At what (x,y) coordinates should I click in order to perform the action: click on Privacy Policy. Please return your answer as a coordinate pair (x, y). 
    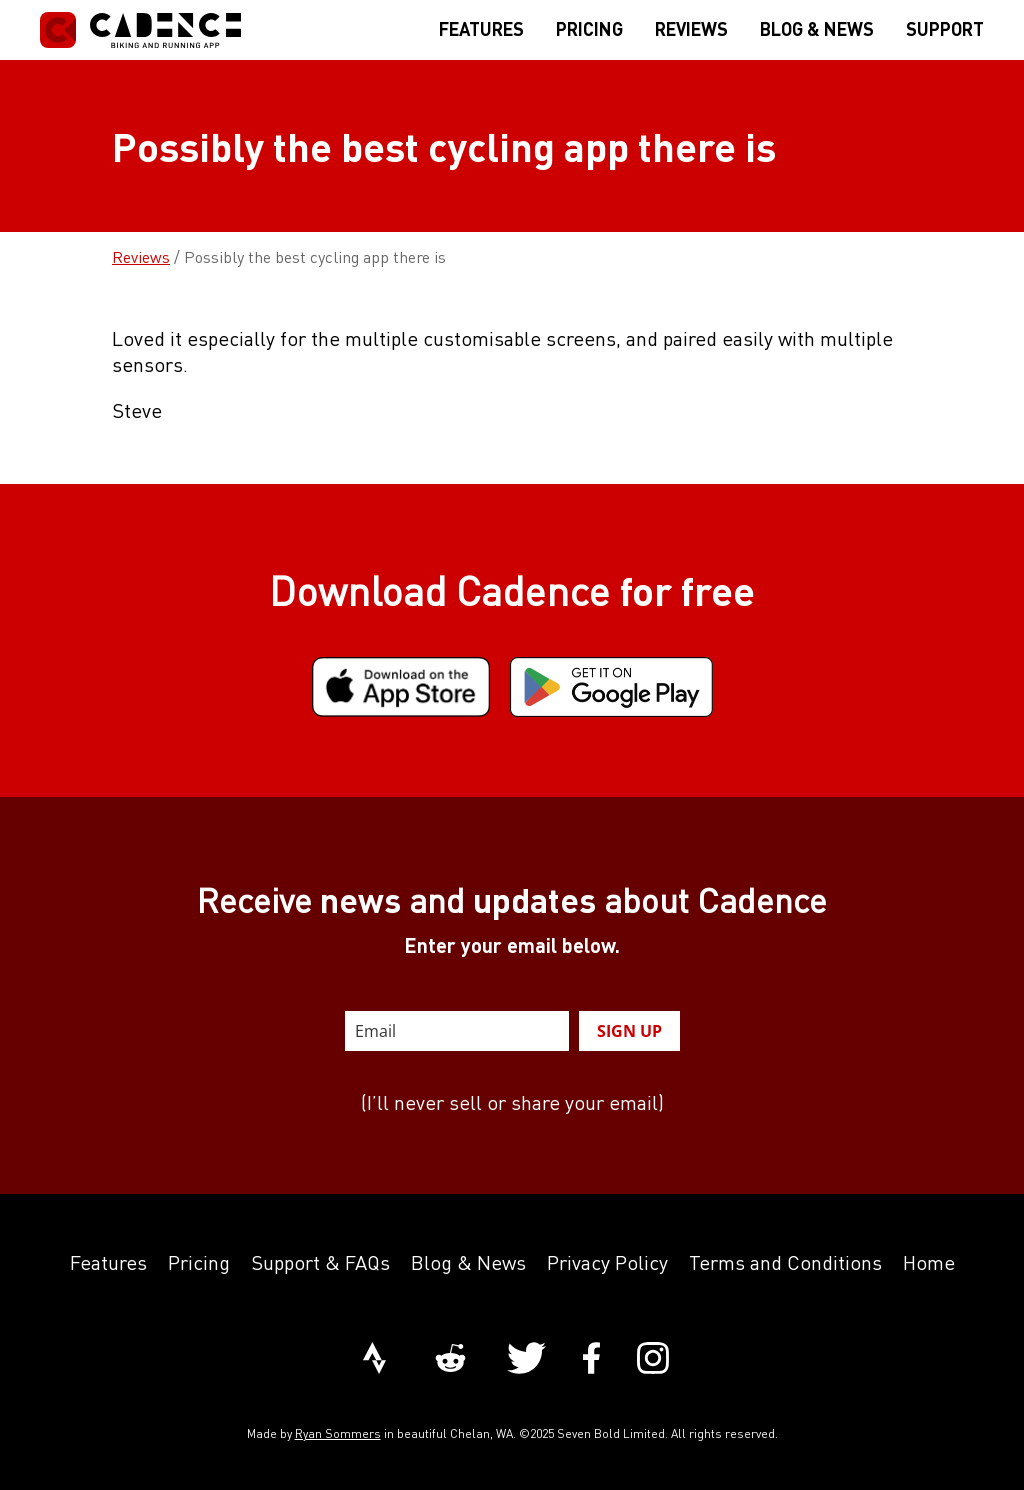
    Looking at the image, I should click on (607, 1262).